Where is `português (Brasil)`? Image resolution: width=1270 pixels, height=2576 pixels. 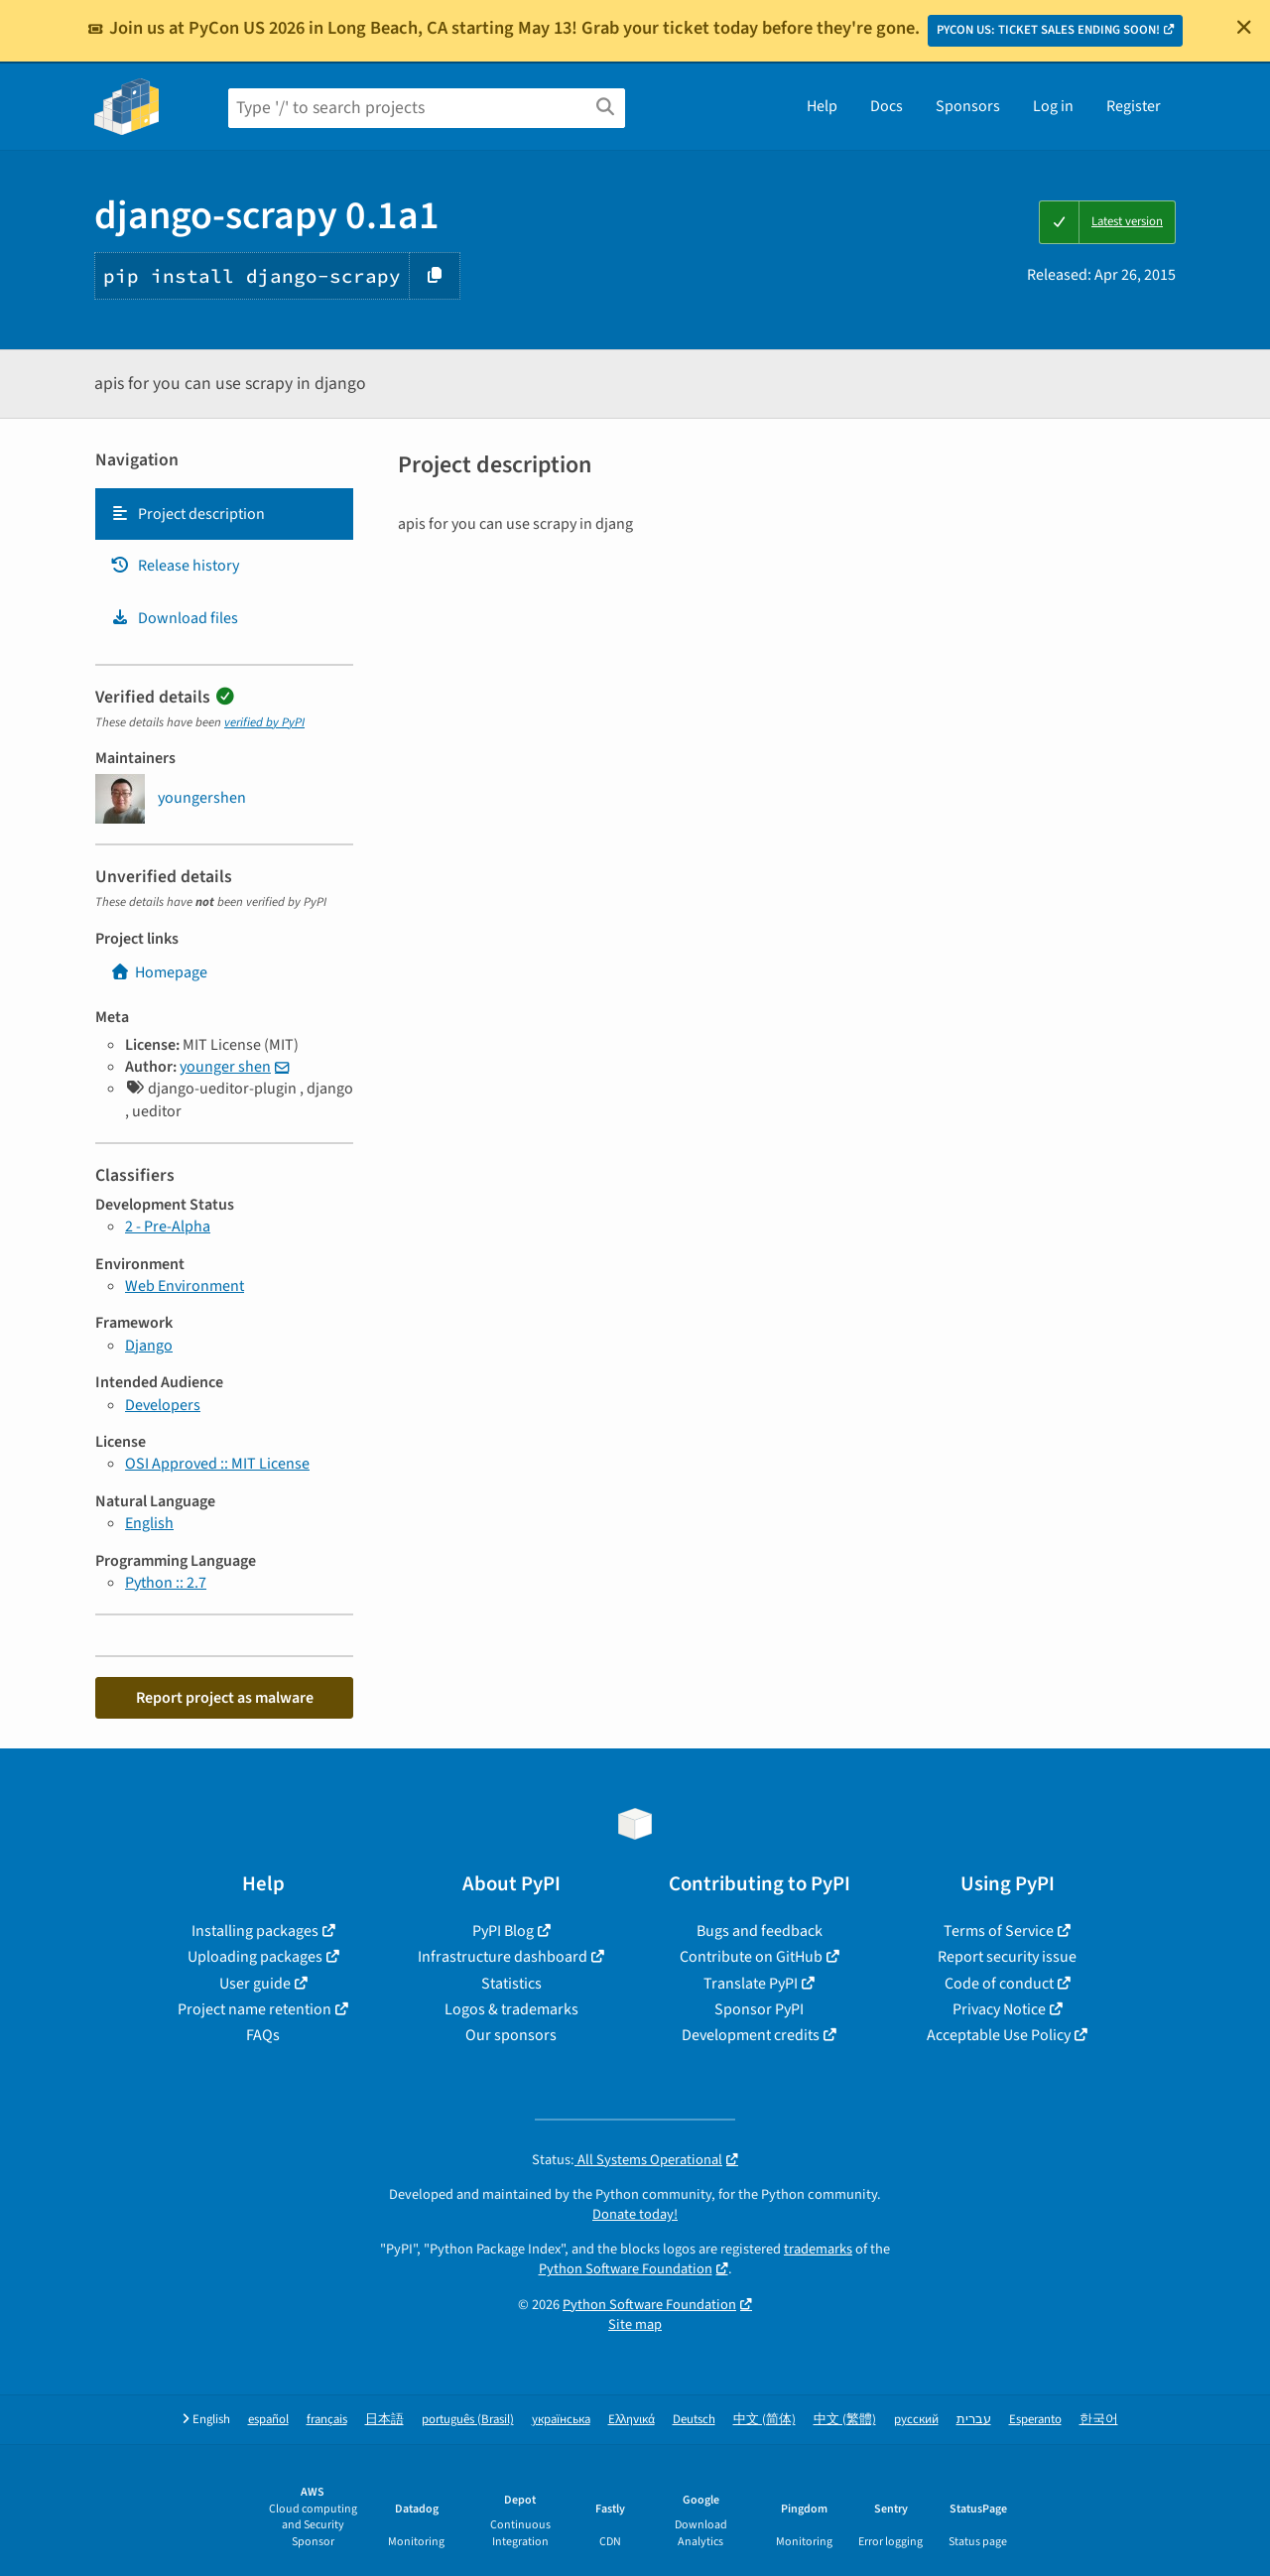
português (Brasil) is located at coordinates (468, 2419).